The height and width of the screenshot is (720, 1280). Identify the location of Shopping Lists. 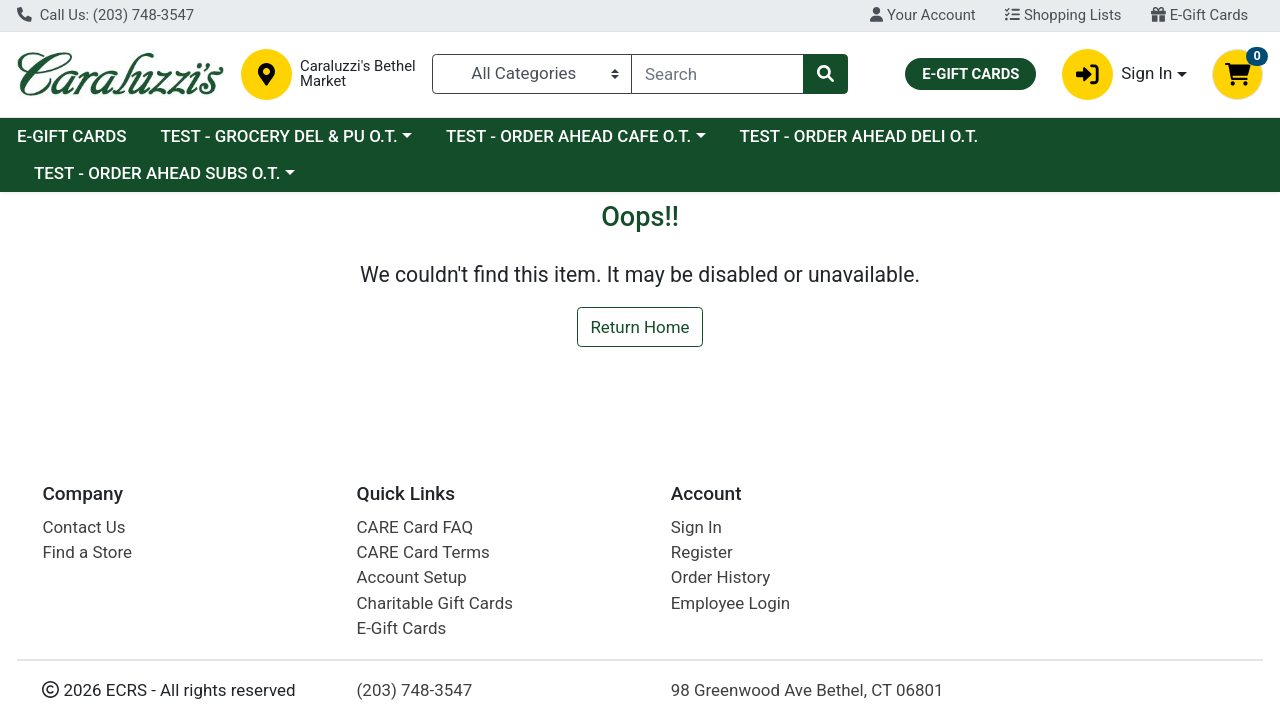
(1063, 15).